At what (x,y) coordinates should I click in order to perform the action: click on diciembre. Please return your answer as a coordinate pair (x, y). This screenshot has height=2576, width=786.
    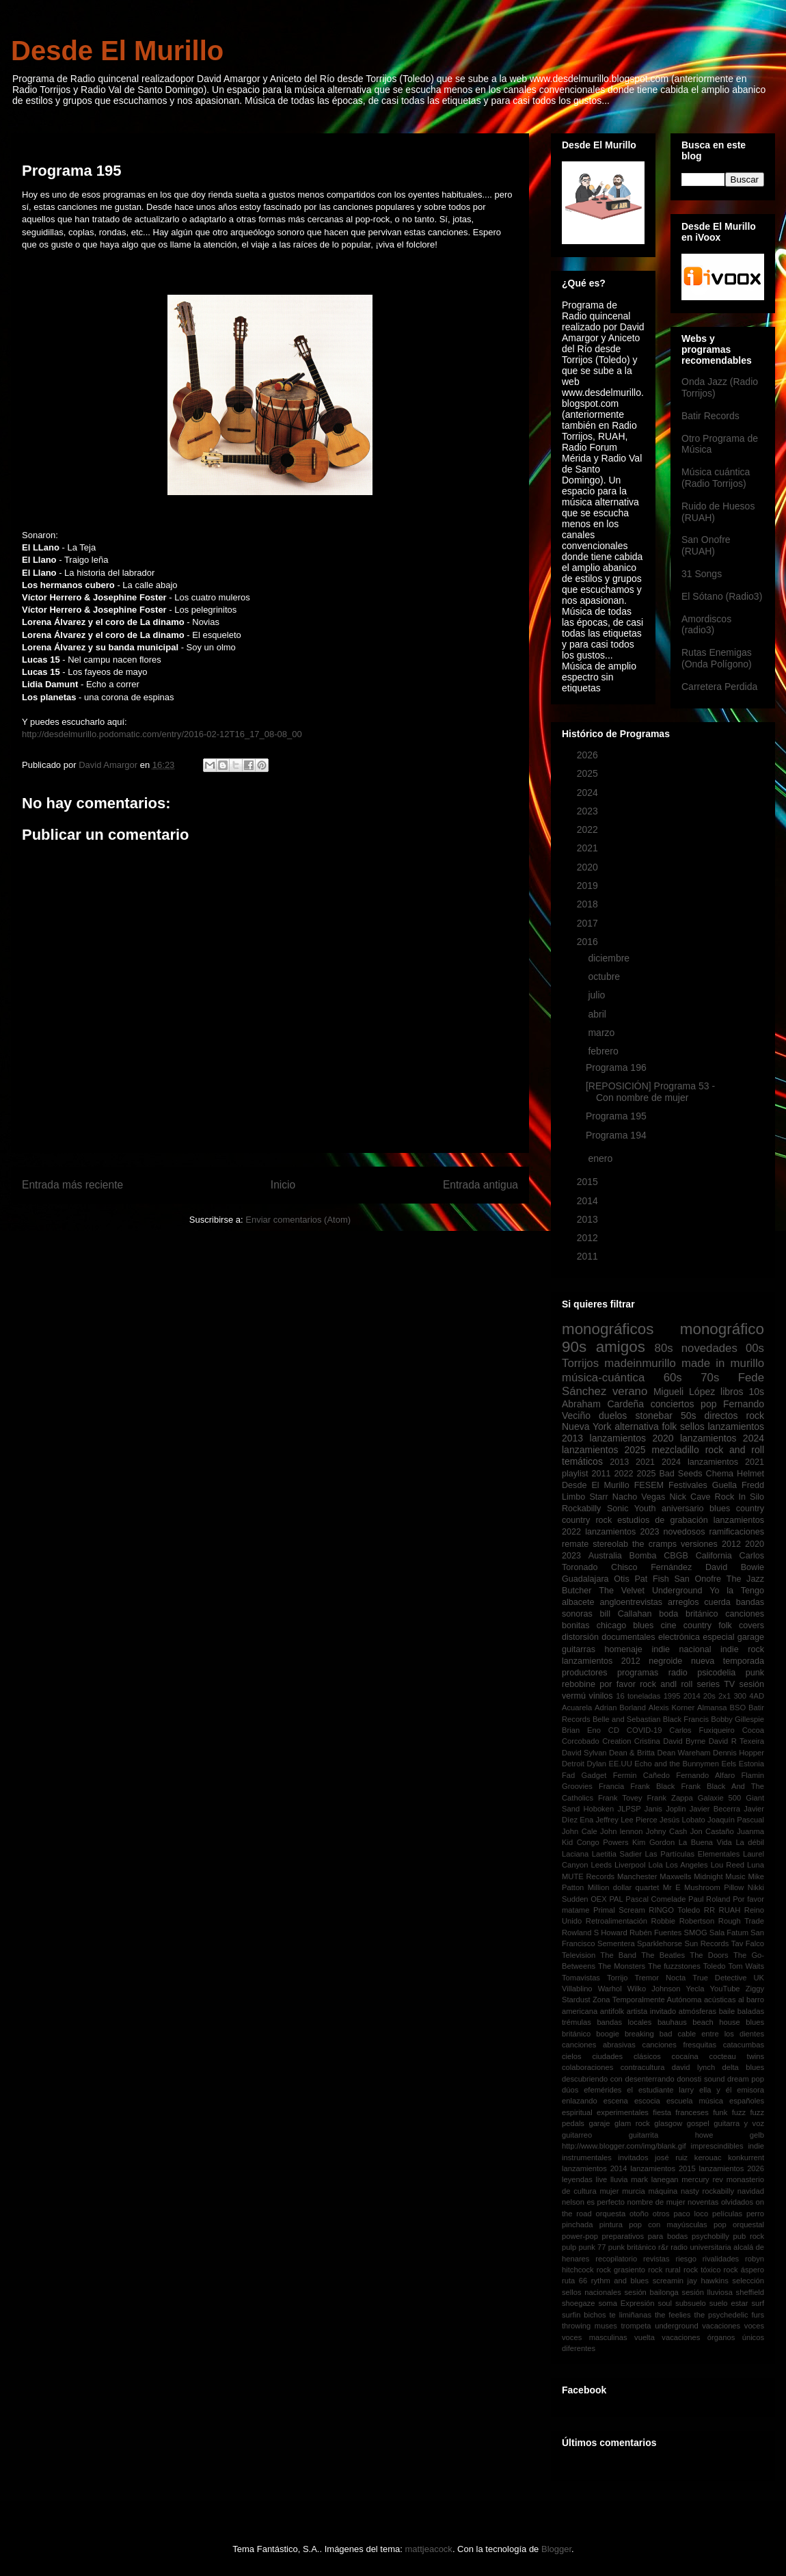
    Looking at the image, I should click on (610, 958).